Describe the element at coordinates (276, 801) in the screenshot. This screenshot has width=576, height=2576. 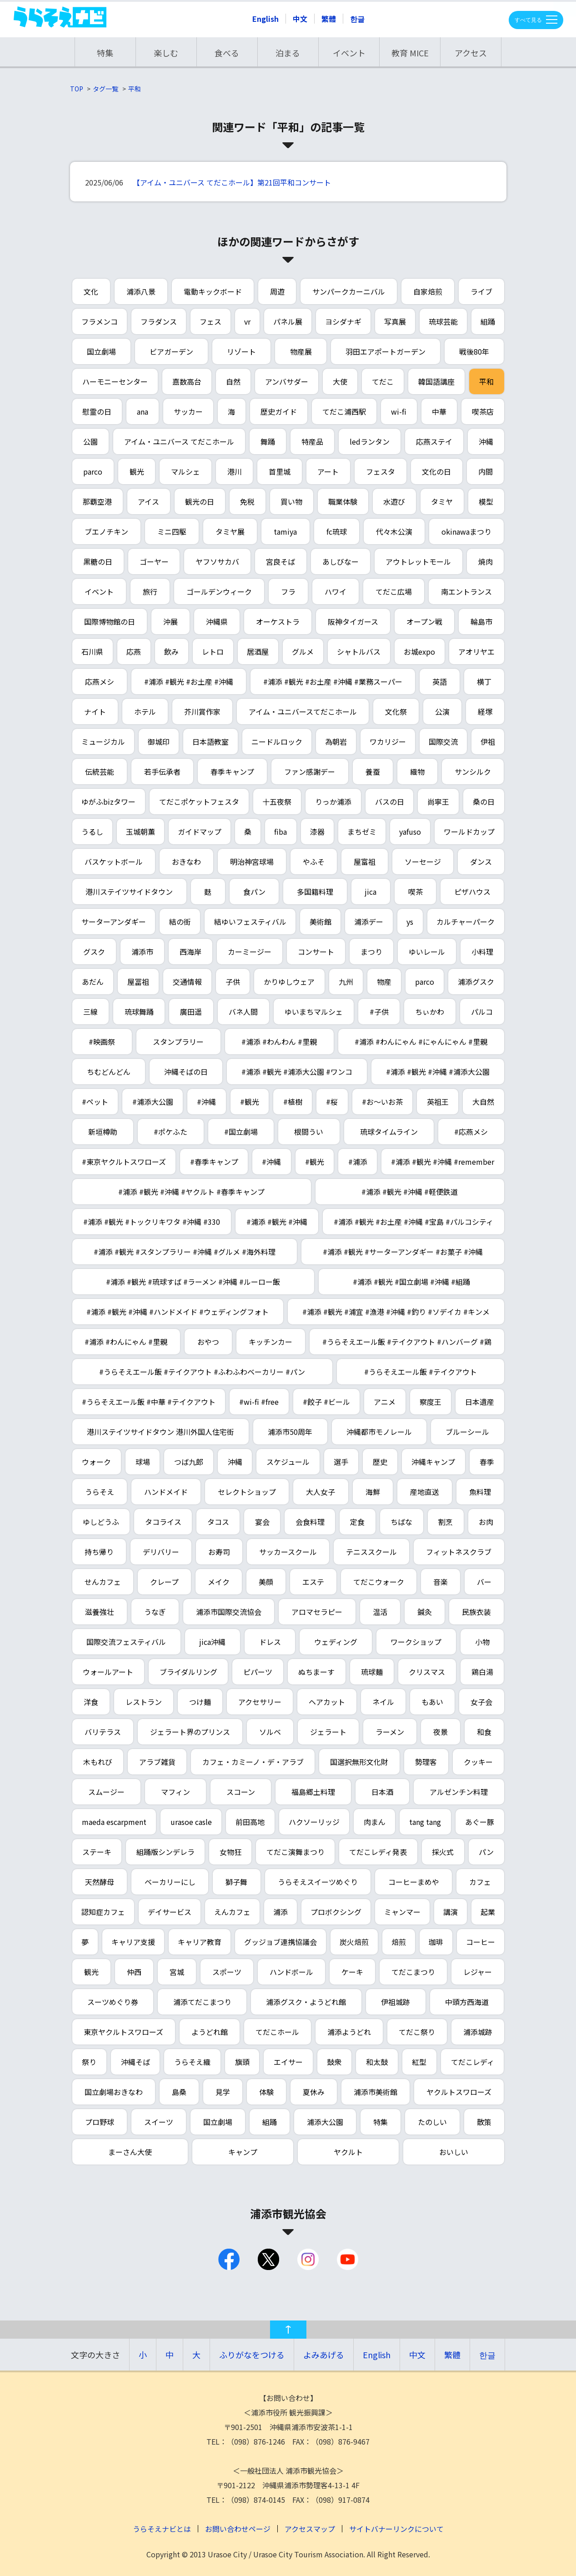
I see `十五夜祭` at that location.